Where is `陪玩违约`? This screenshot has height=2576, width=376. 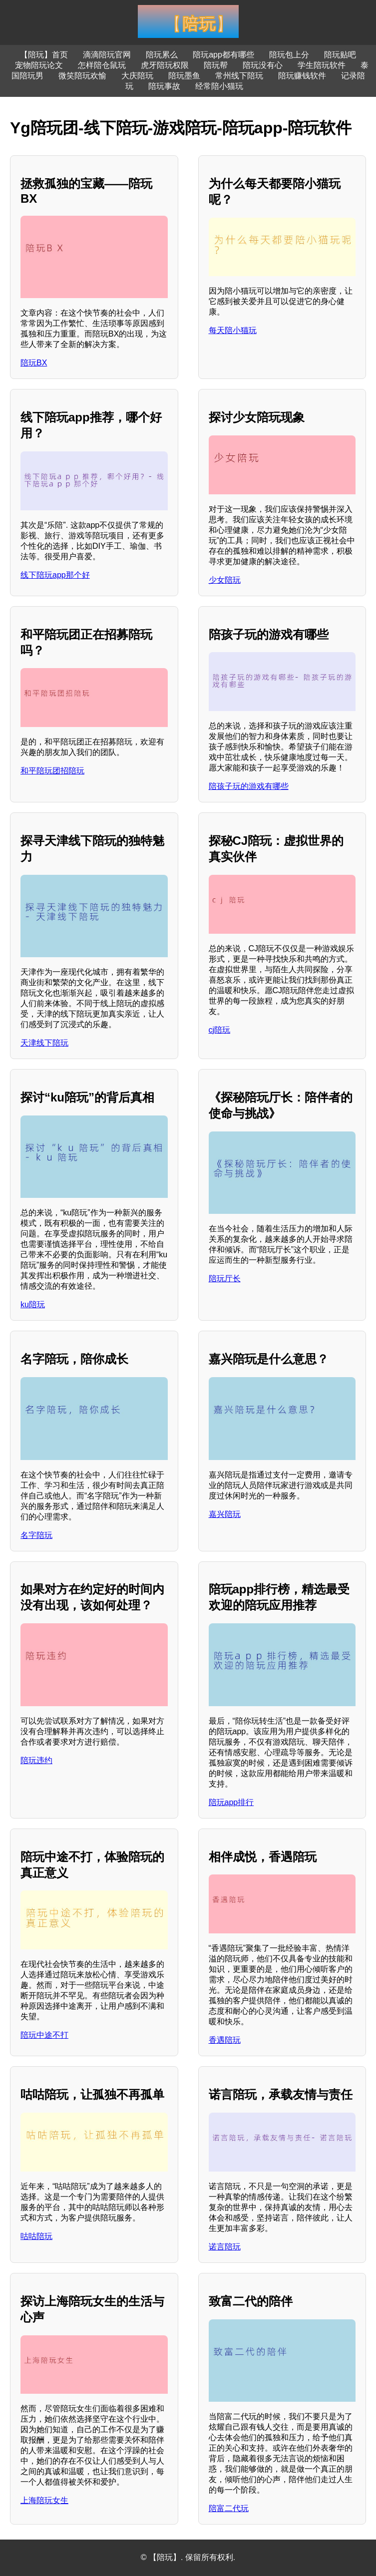
陪玩违约 is located at coordinates (36, 1760).